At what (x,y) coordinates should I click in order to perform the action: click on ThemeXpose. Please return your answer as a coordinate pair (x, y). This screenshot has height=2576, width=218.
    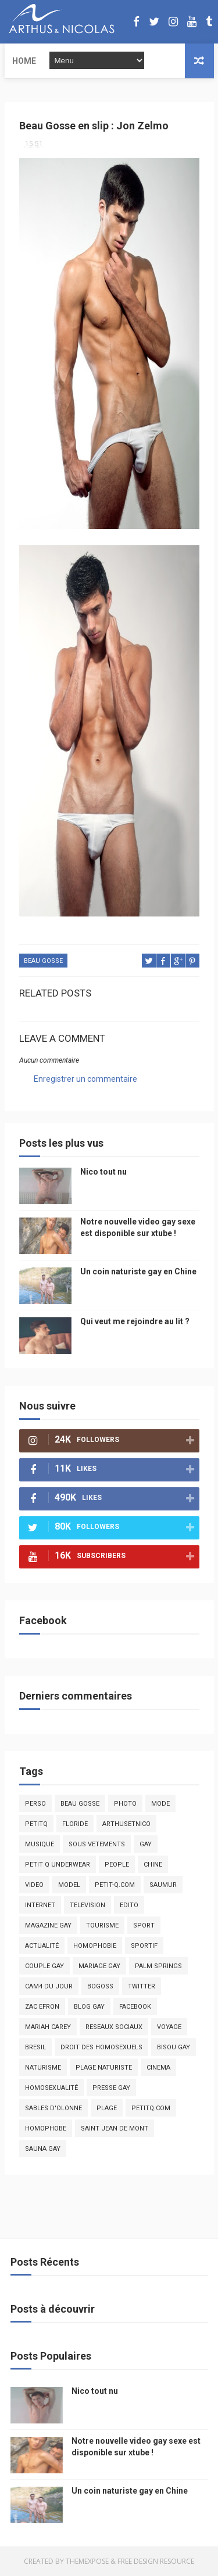
    Looking at the image, I should click on (87, 2561).